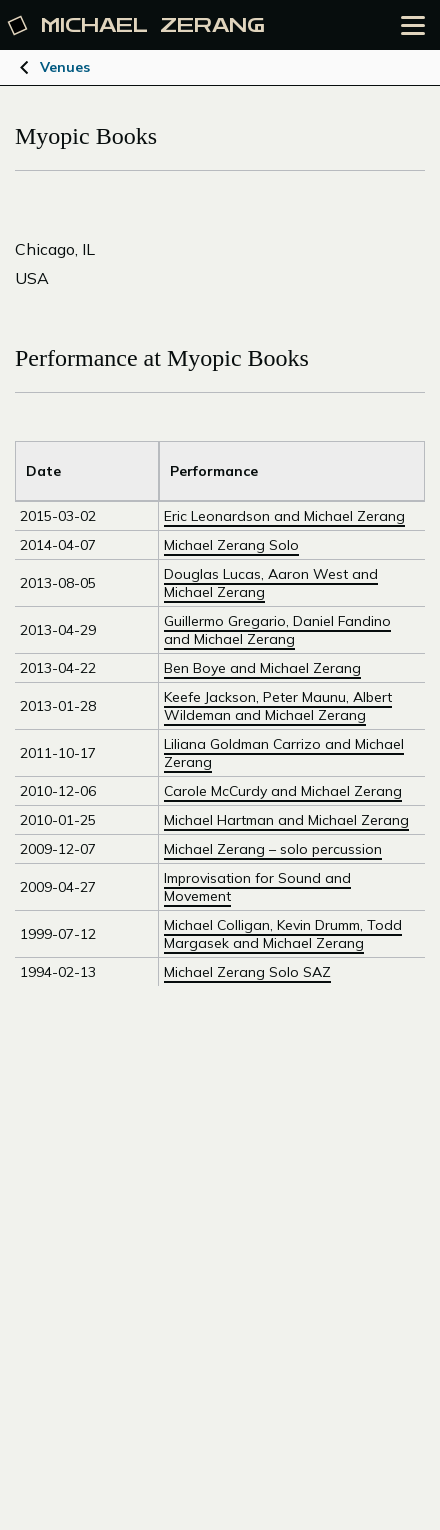  Describe the element at coordinates (278, 706) in the screenshot. I see `Keefe Jackson, Peter Maunu, Albert Wildeman and Michael Zerang` at that location.